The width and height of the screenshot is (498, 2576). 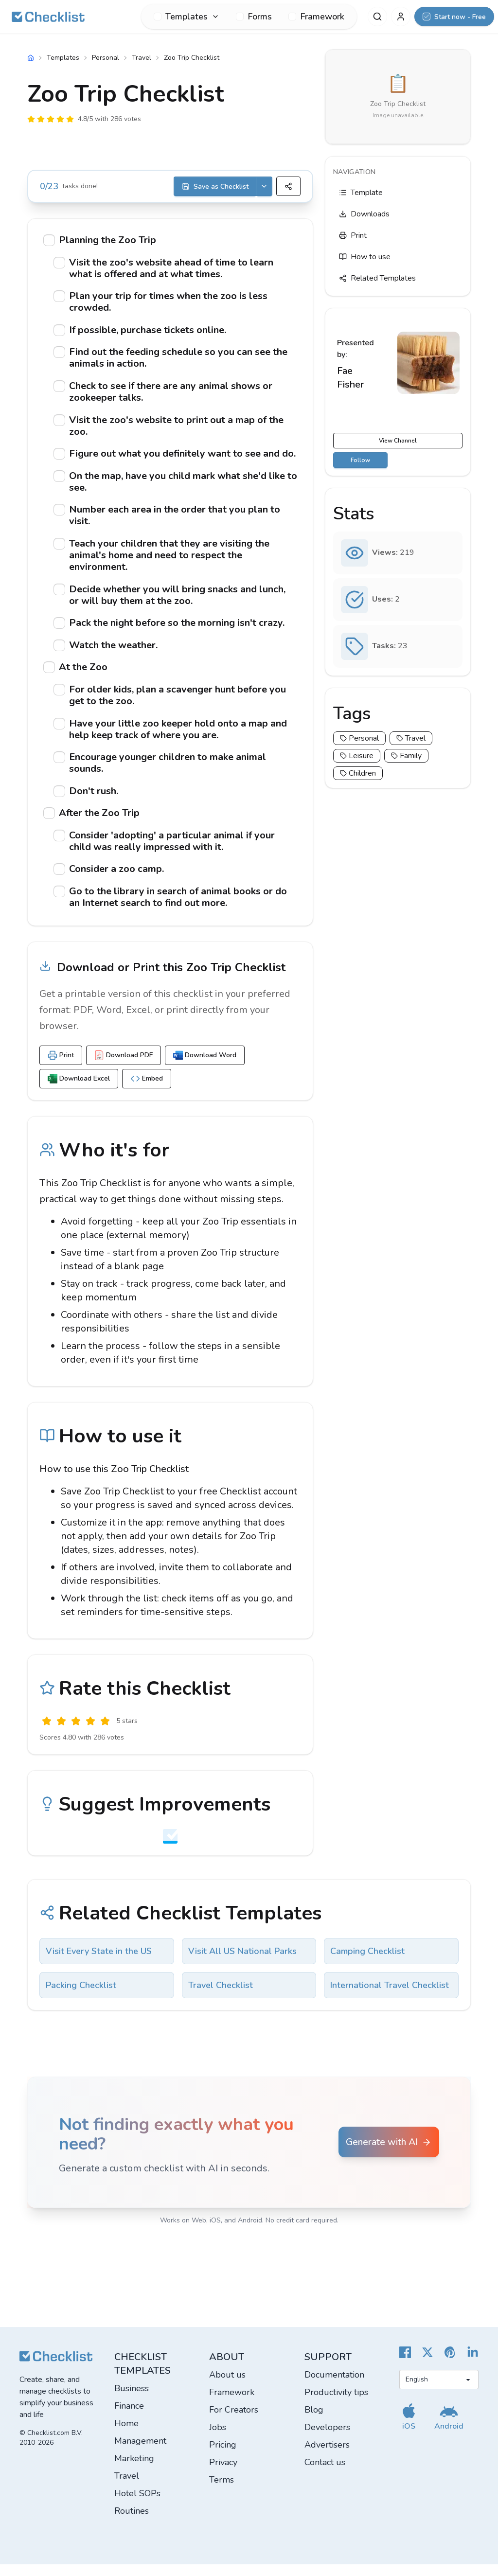 What do you see at coordinates (142, 2375) in the screenshot?
I see `Checklist templates` at bounding box center [142, 2375].